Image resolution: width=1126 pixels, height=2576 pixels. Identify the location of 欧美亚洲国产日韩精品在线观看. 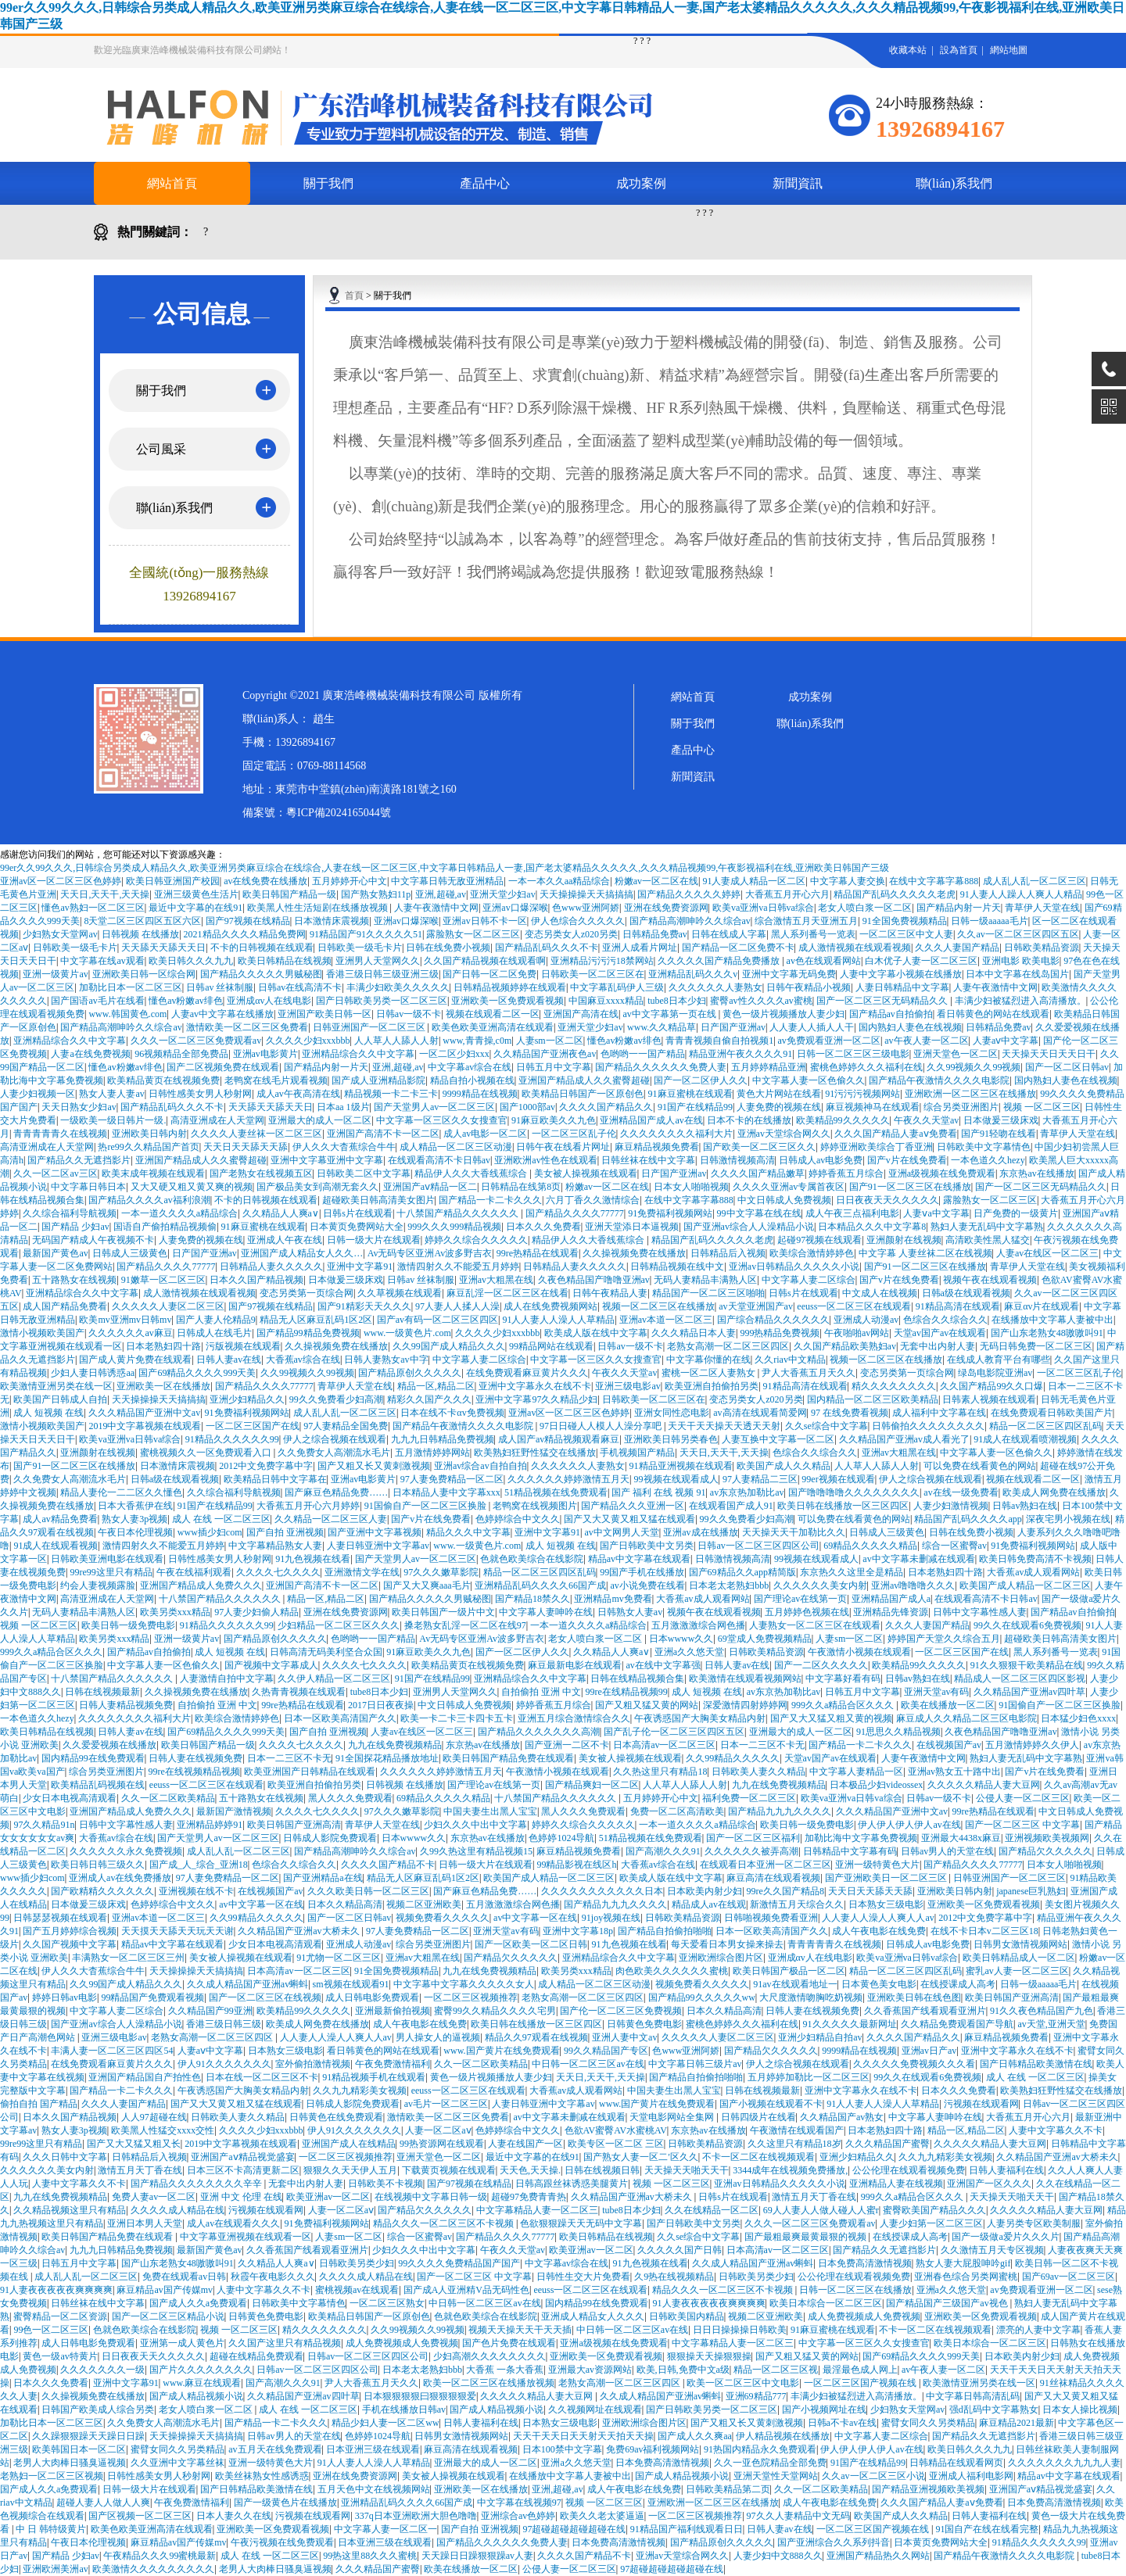
(309, 1771).